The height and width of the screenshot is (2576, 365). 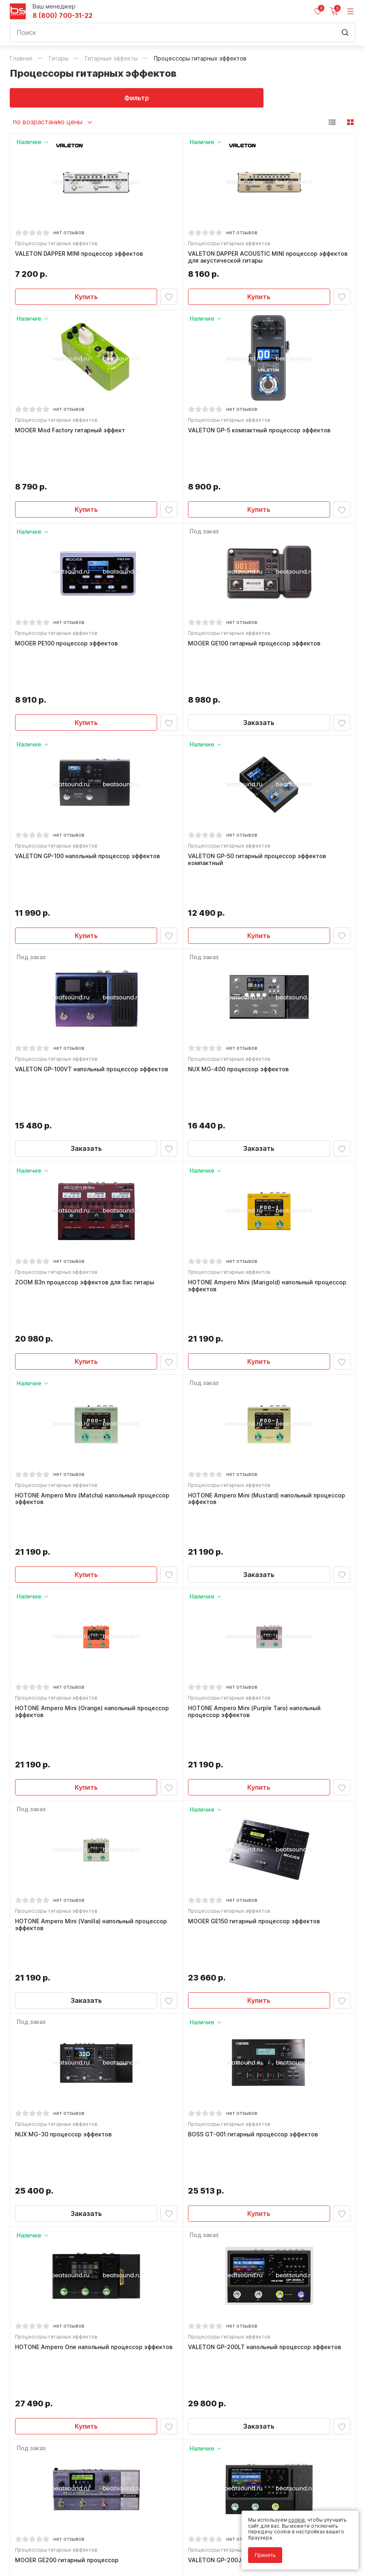 What do you see at coordinates (254, 258) in the screenshot?
I see `VALETON DAPPER ACOUSTIC MINI процессор эффектов для акустической гитары` at bounding box center [254, 258].